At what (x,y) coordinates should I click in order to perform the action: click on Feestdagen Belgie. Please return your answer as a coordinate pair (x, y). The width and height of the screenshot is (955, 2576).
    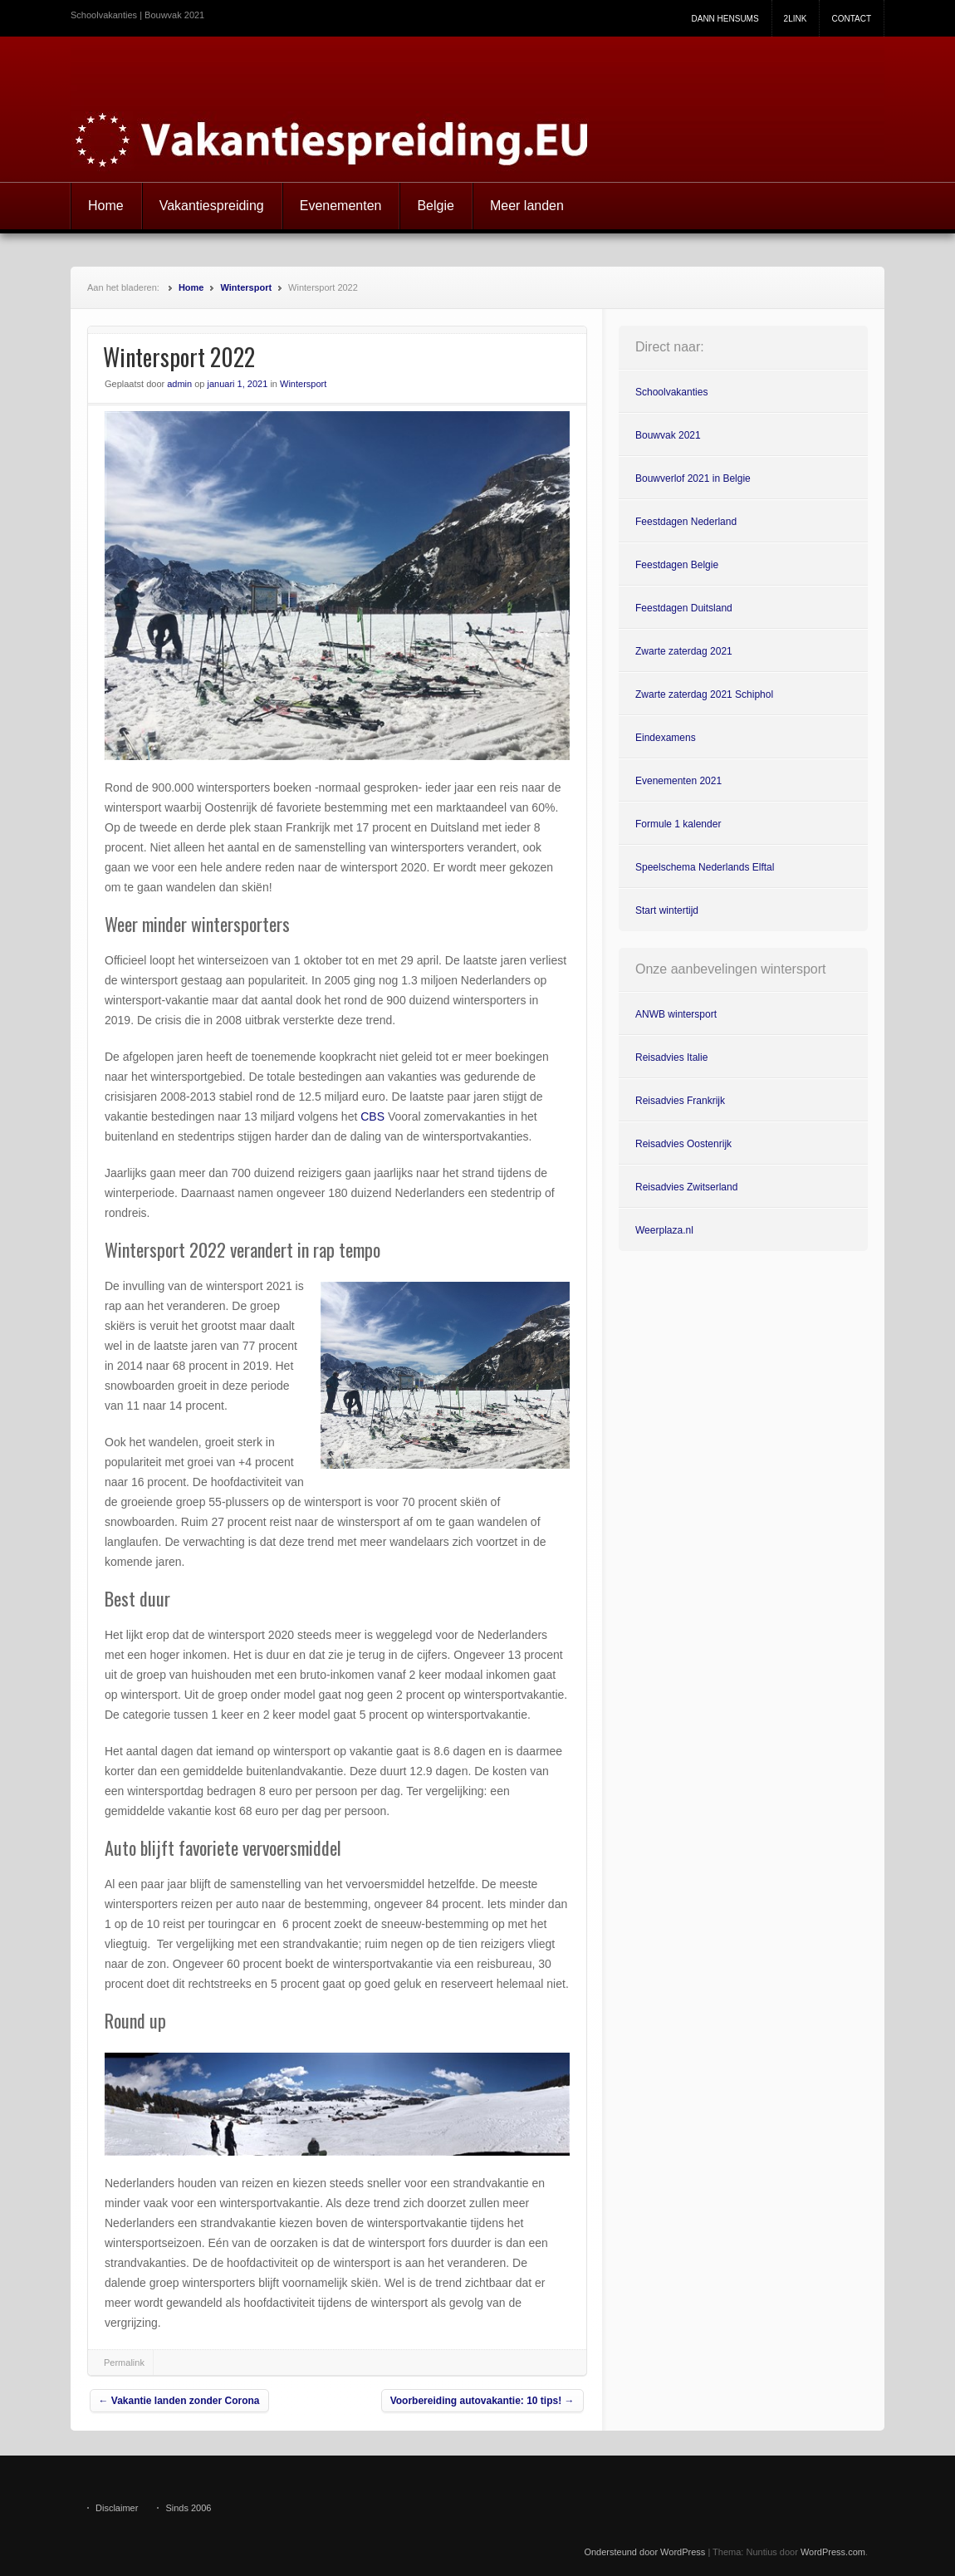
    Looking at the image, I should click on (676, 565).